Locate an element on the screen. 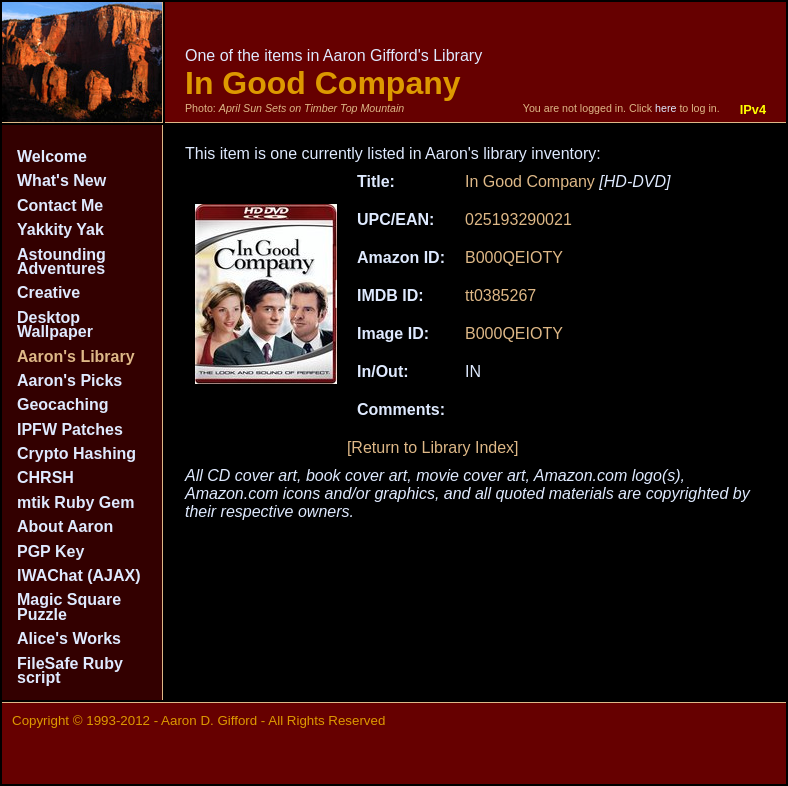  Crypto Hashing is located at coordinates (76, 453).